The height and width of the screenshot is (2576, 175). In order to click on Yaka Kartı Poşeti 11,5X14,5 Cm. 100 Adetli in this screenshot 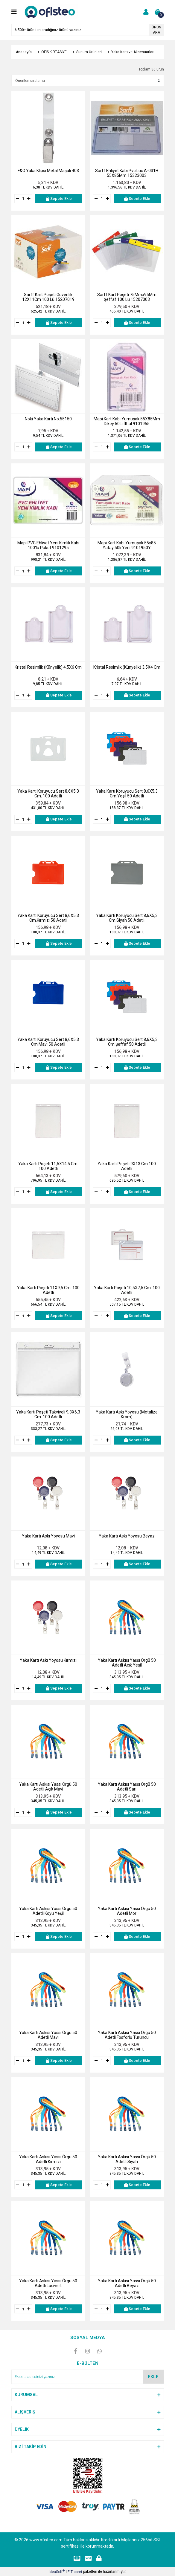, I will do `click(48, 1166)`.